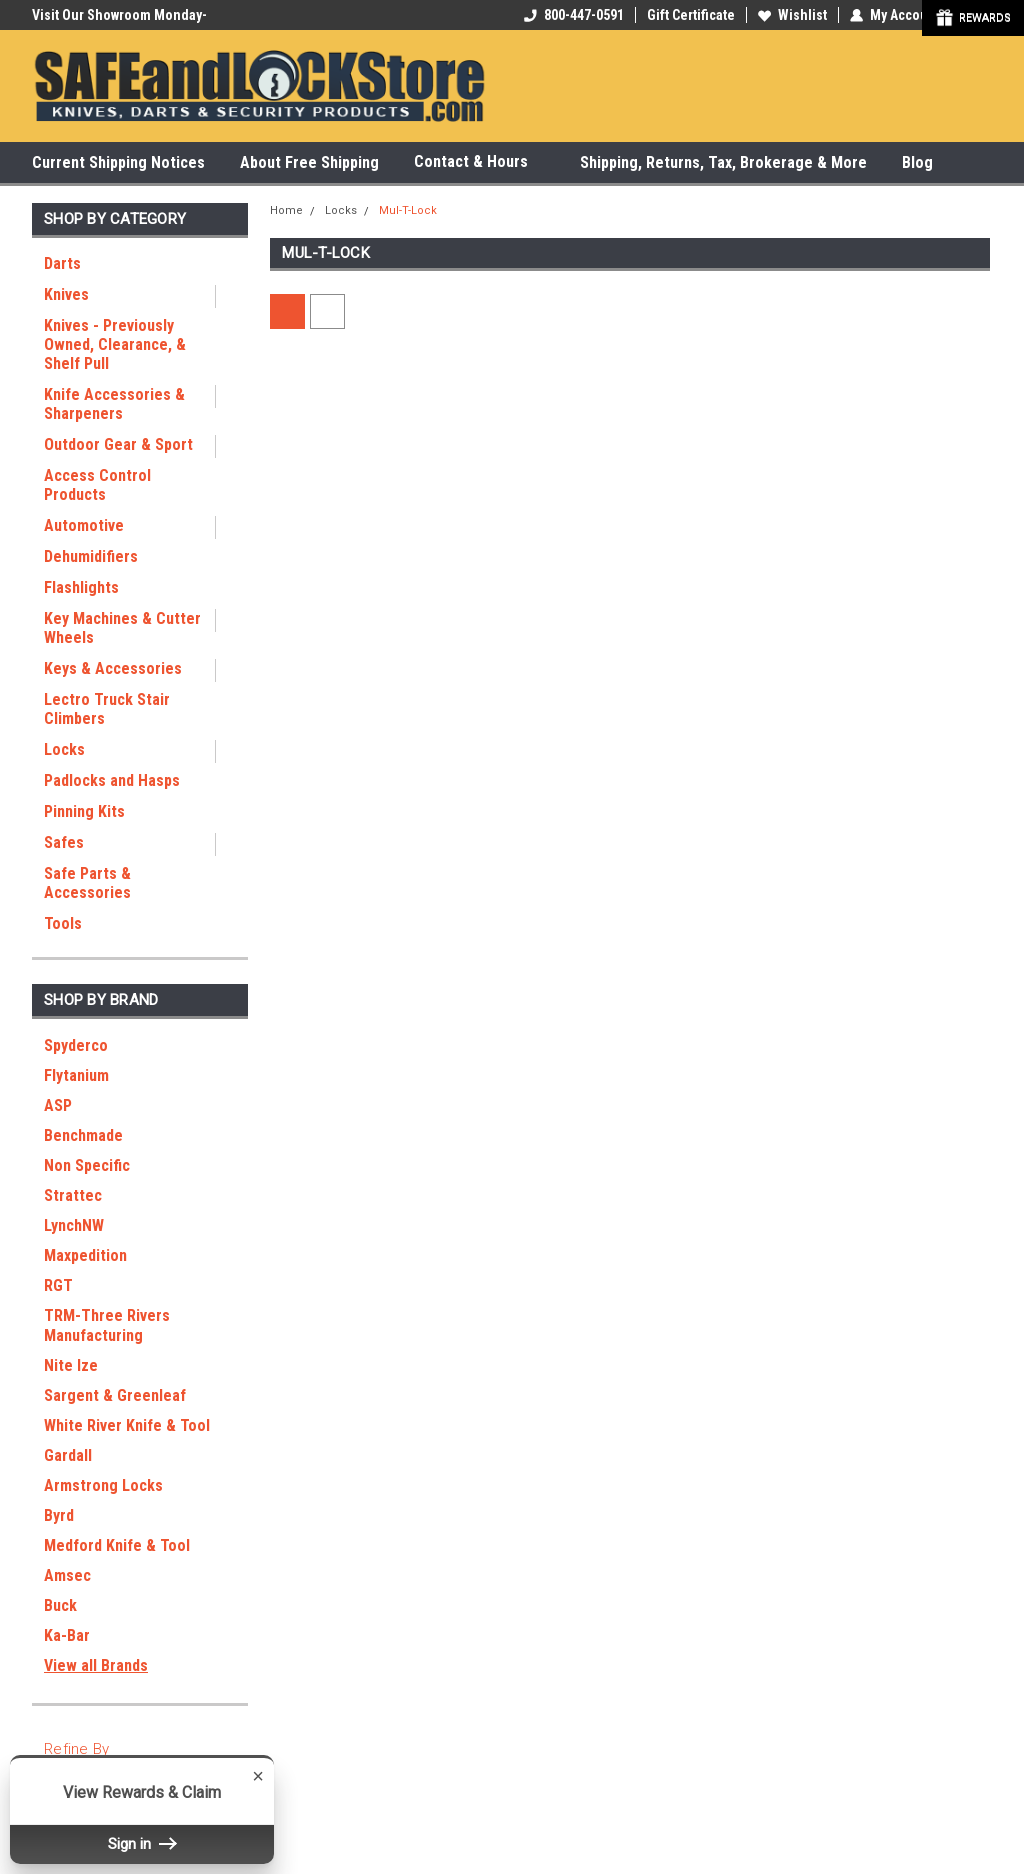 Image resolution: width=1024 pixels, height=1874 pixels. I want to click on Lectro Truck Stair Climbers, so click(107, 709).